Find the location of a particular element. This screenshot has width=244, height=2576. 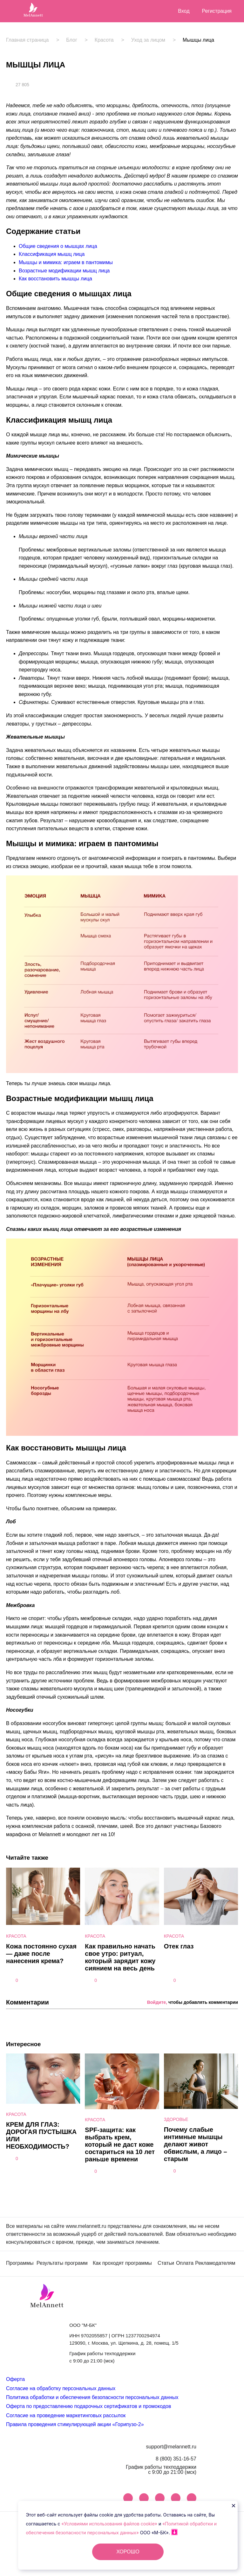

Уход за лицом is located at coordinates (148, 40).